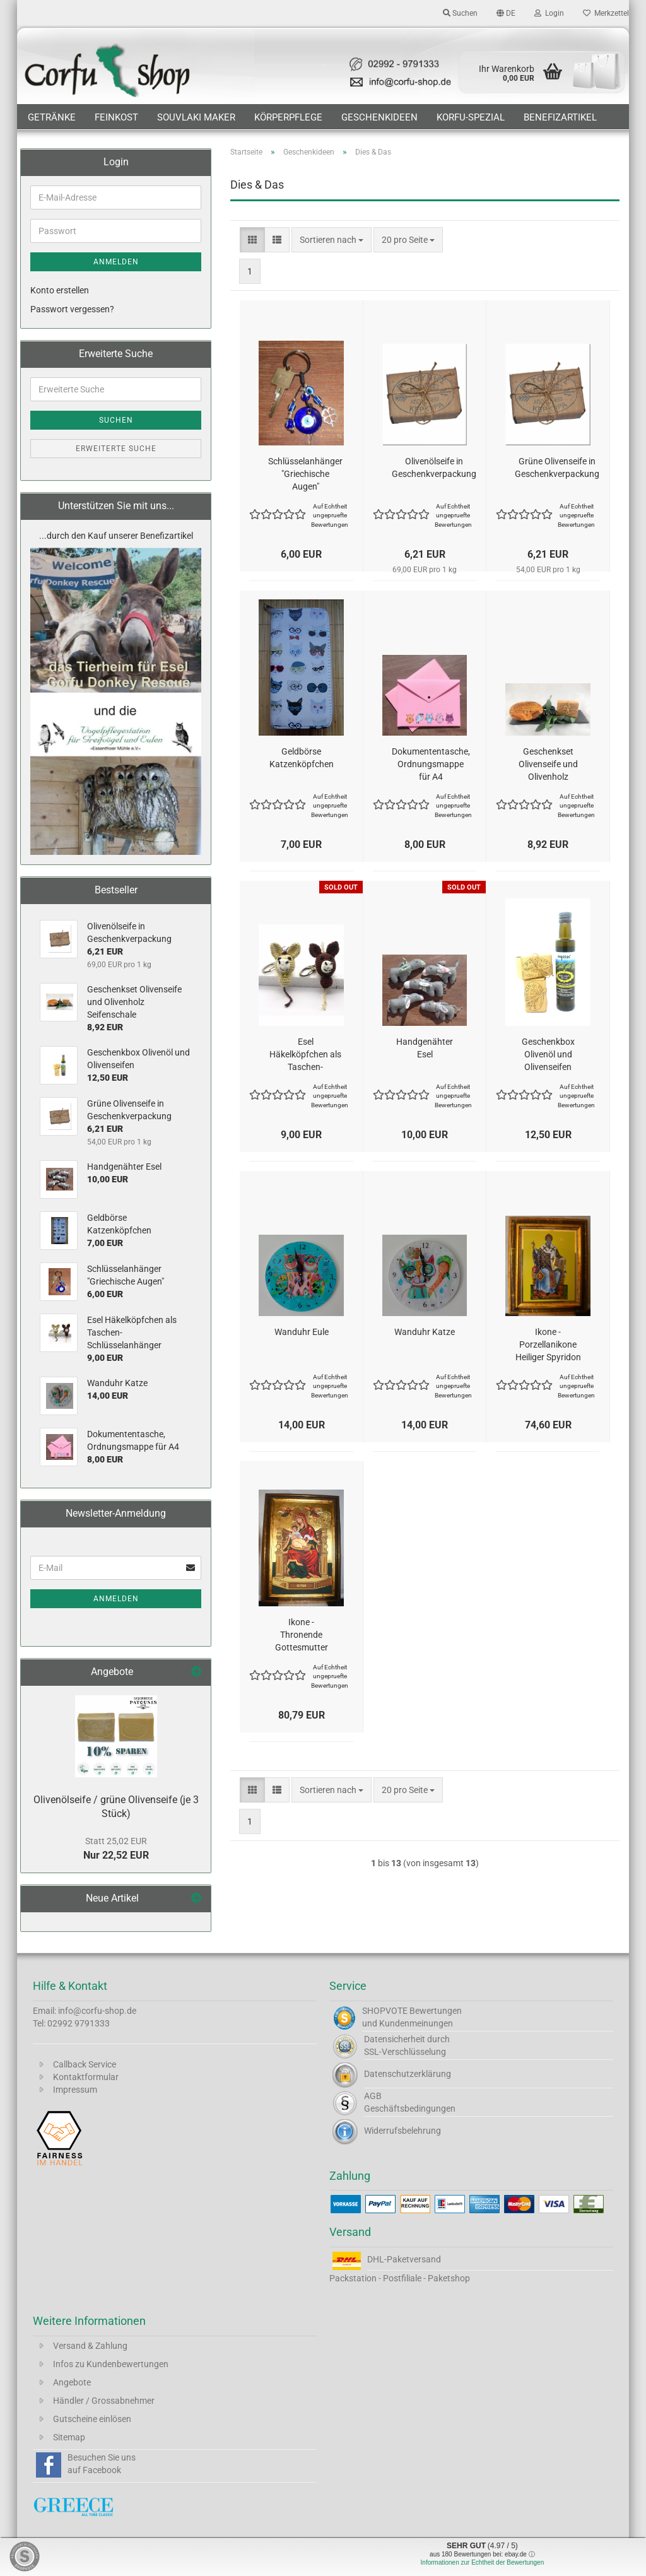 This screenshot has width=646, height=2576. What do you see at coordinates (59, 290) in the screenshot?
I see `Konto erstellen` at bounding box center [59, 290].